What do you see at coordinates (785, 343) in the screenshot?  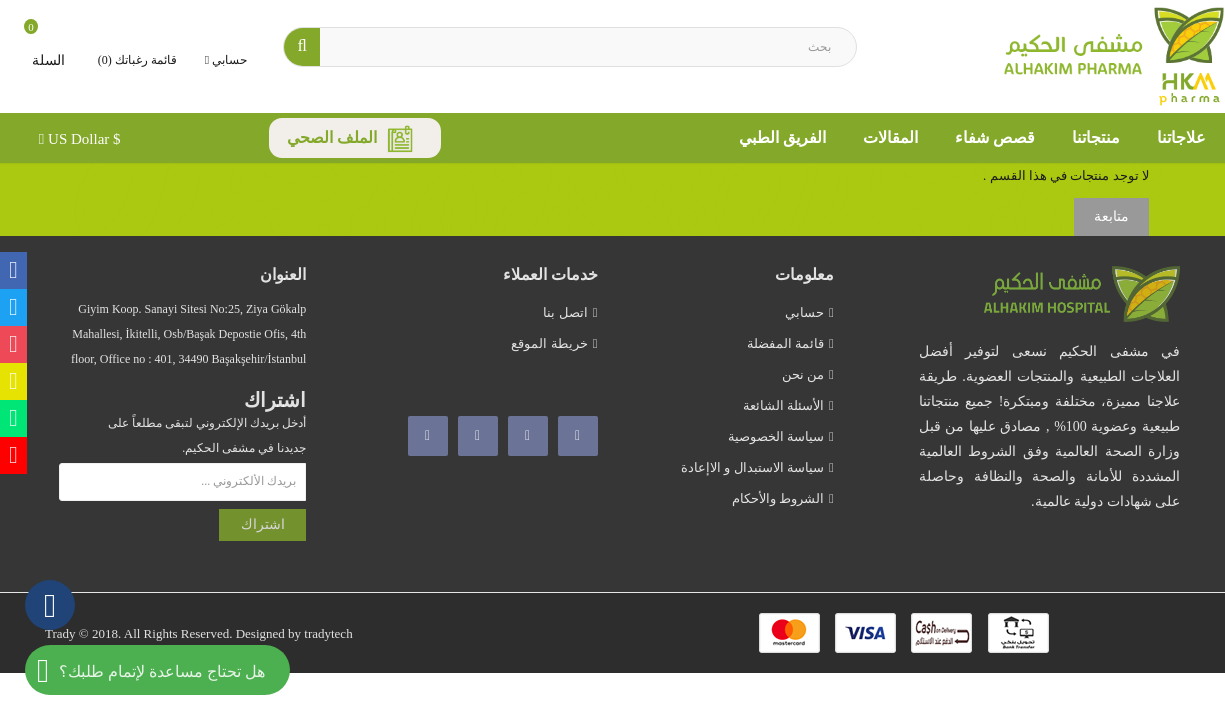 I see `قائمة المفضلة` at bounding box center [785, 343].